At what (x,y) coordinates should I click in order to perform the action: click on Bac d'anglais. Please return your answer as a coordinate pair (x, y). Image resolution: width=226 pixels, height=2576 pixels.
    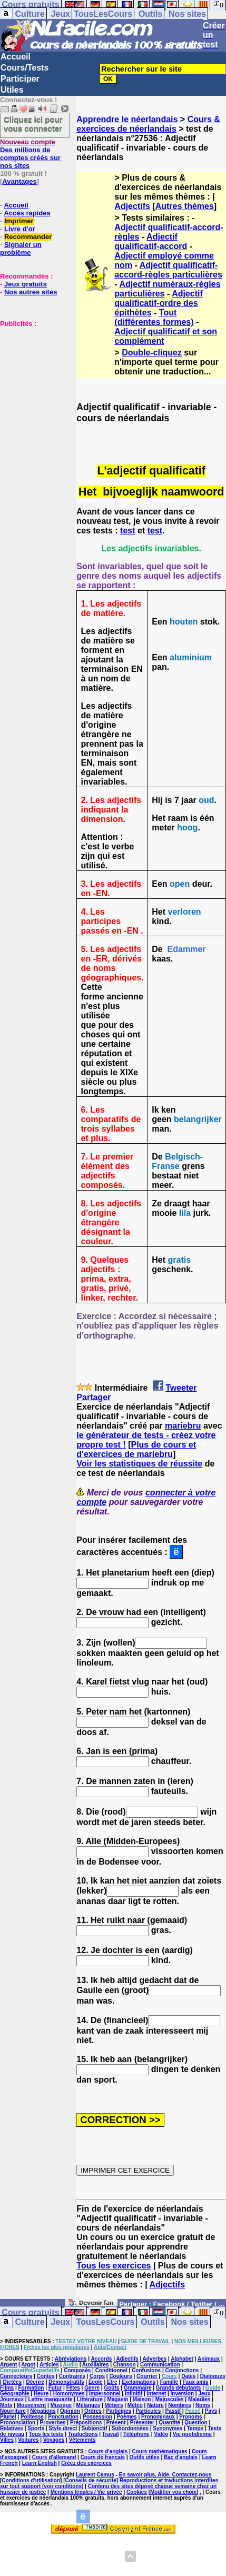
    Looking at the image, I should click on (181, 2457).